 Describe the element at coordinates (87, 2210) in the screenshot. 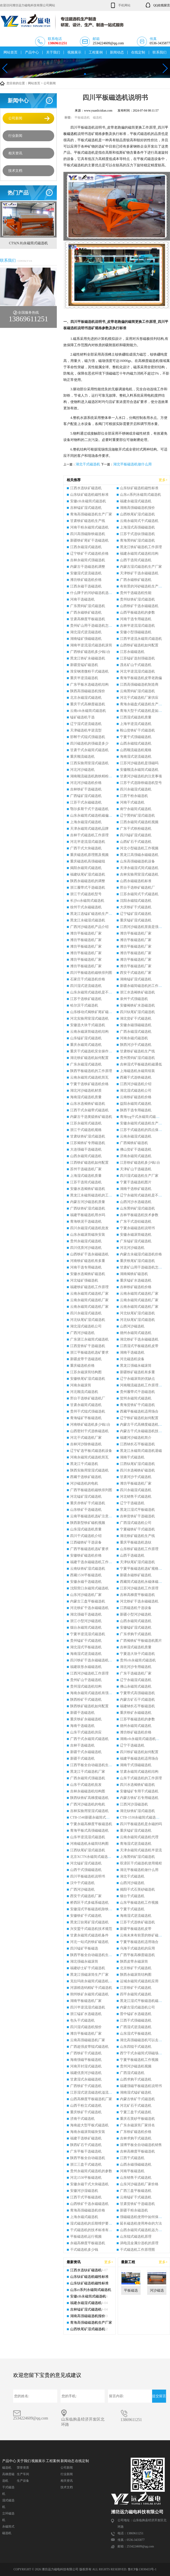

I see `青海高强磁磁选机价格` at that location.